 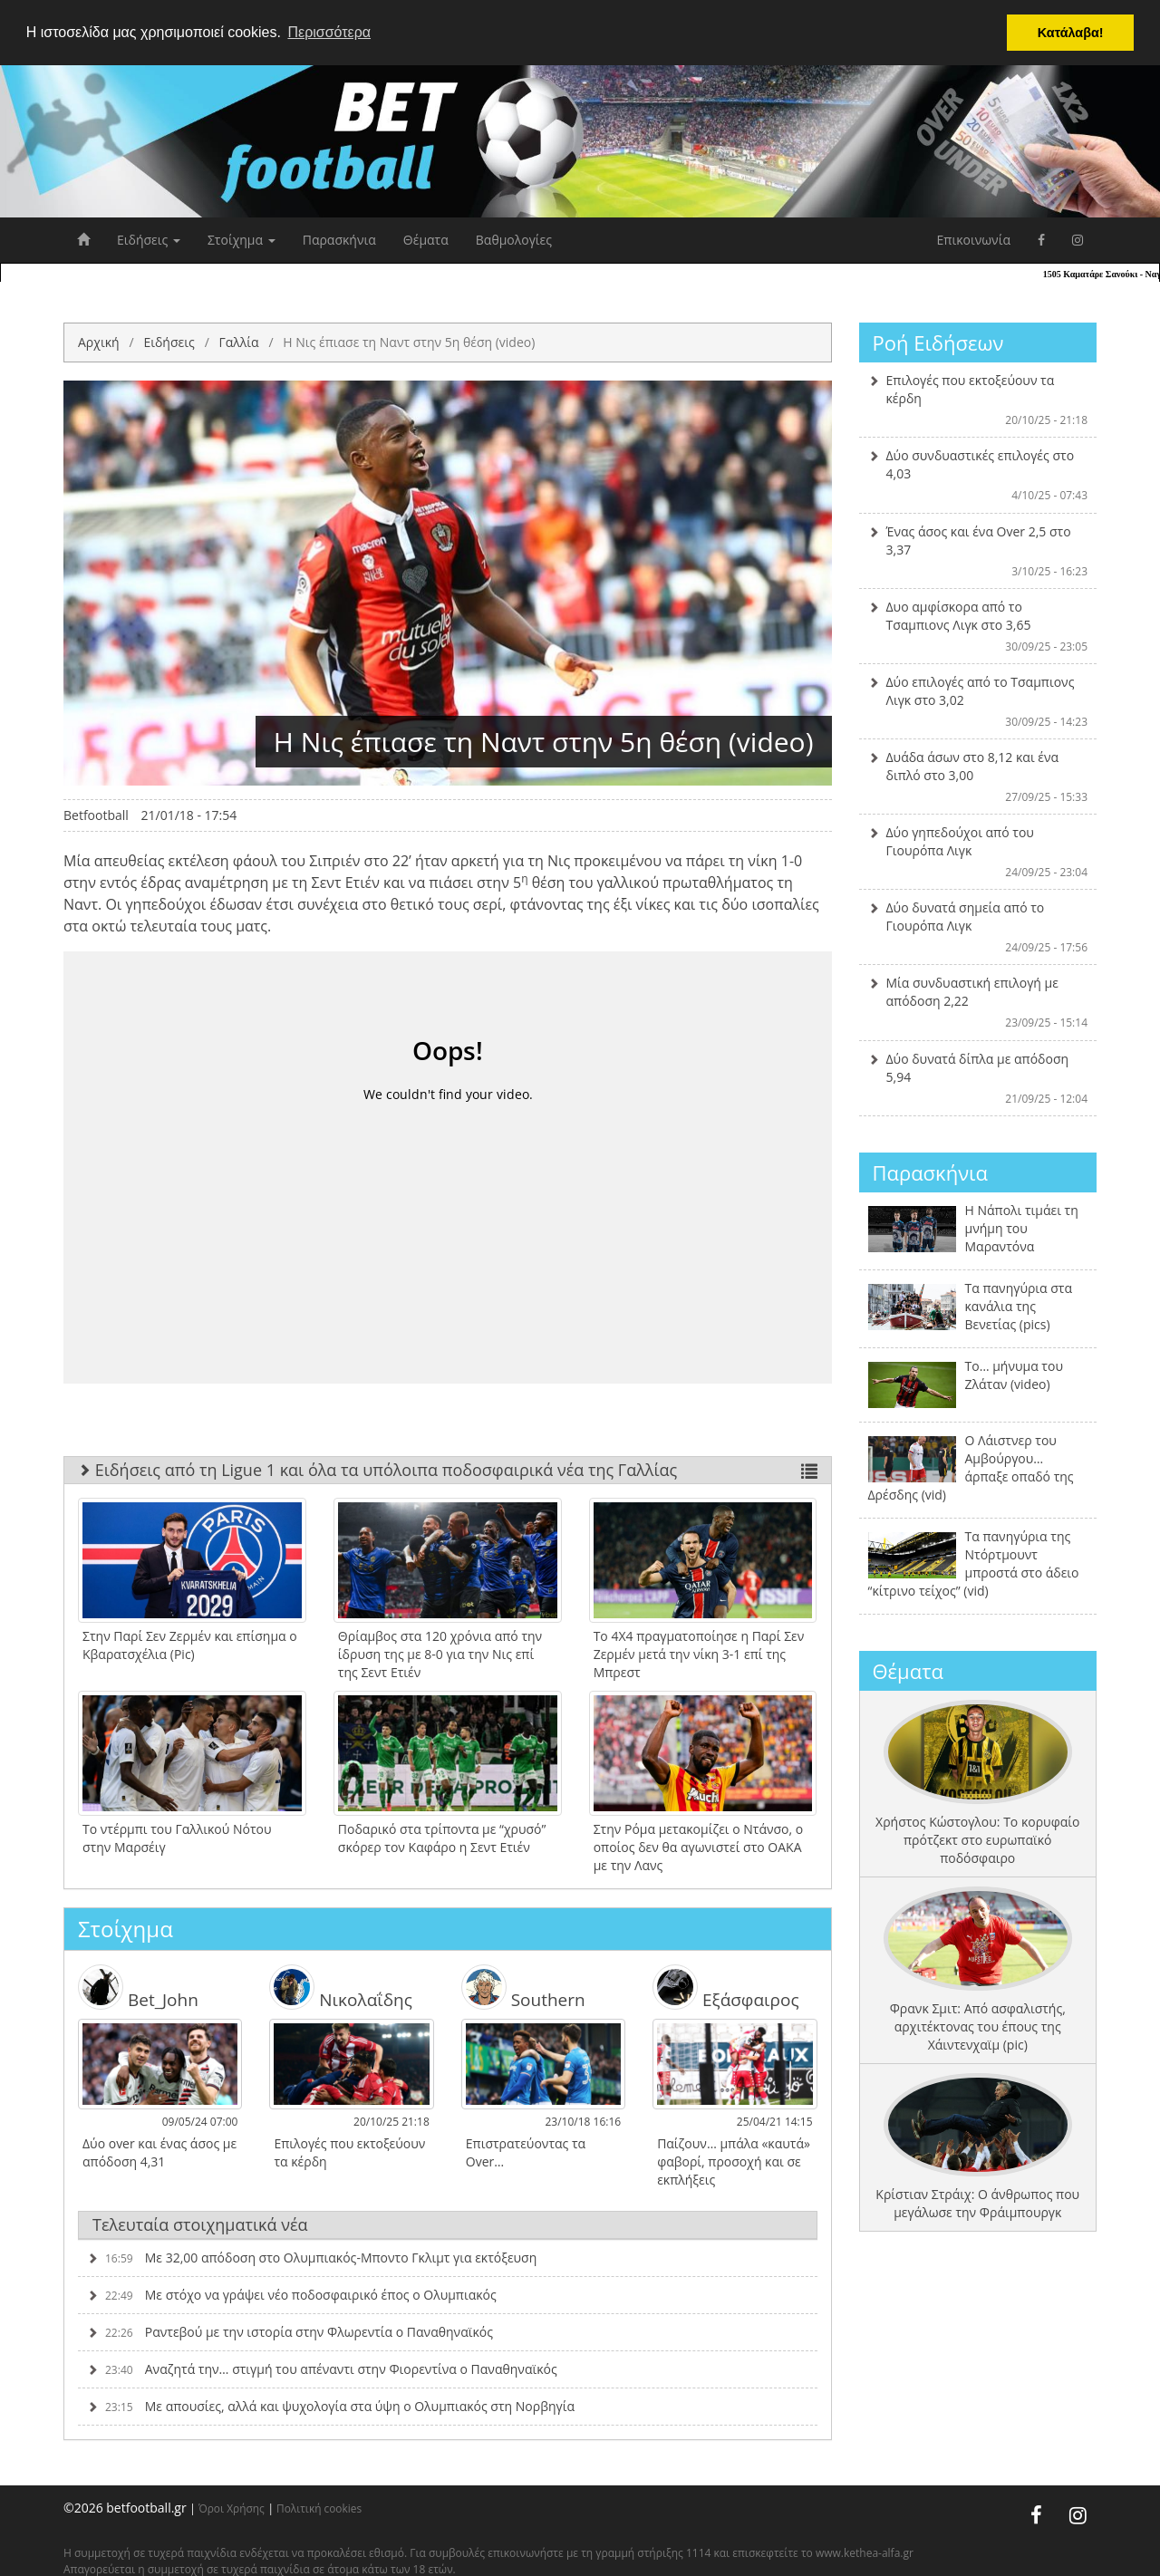 I want to click on Δύο συνδυαστικές επιλογές στο 4,03, so click(x=978, y=475).